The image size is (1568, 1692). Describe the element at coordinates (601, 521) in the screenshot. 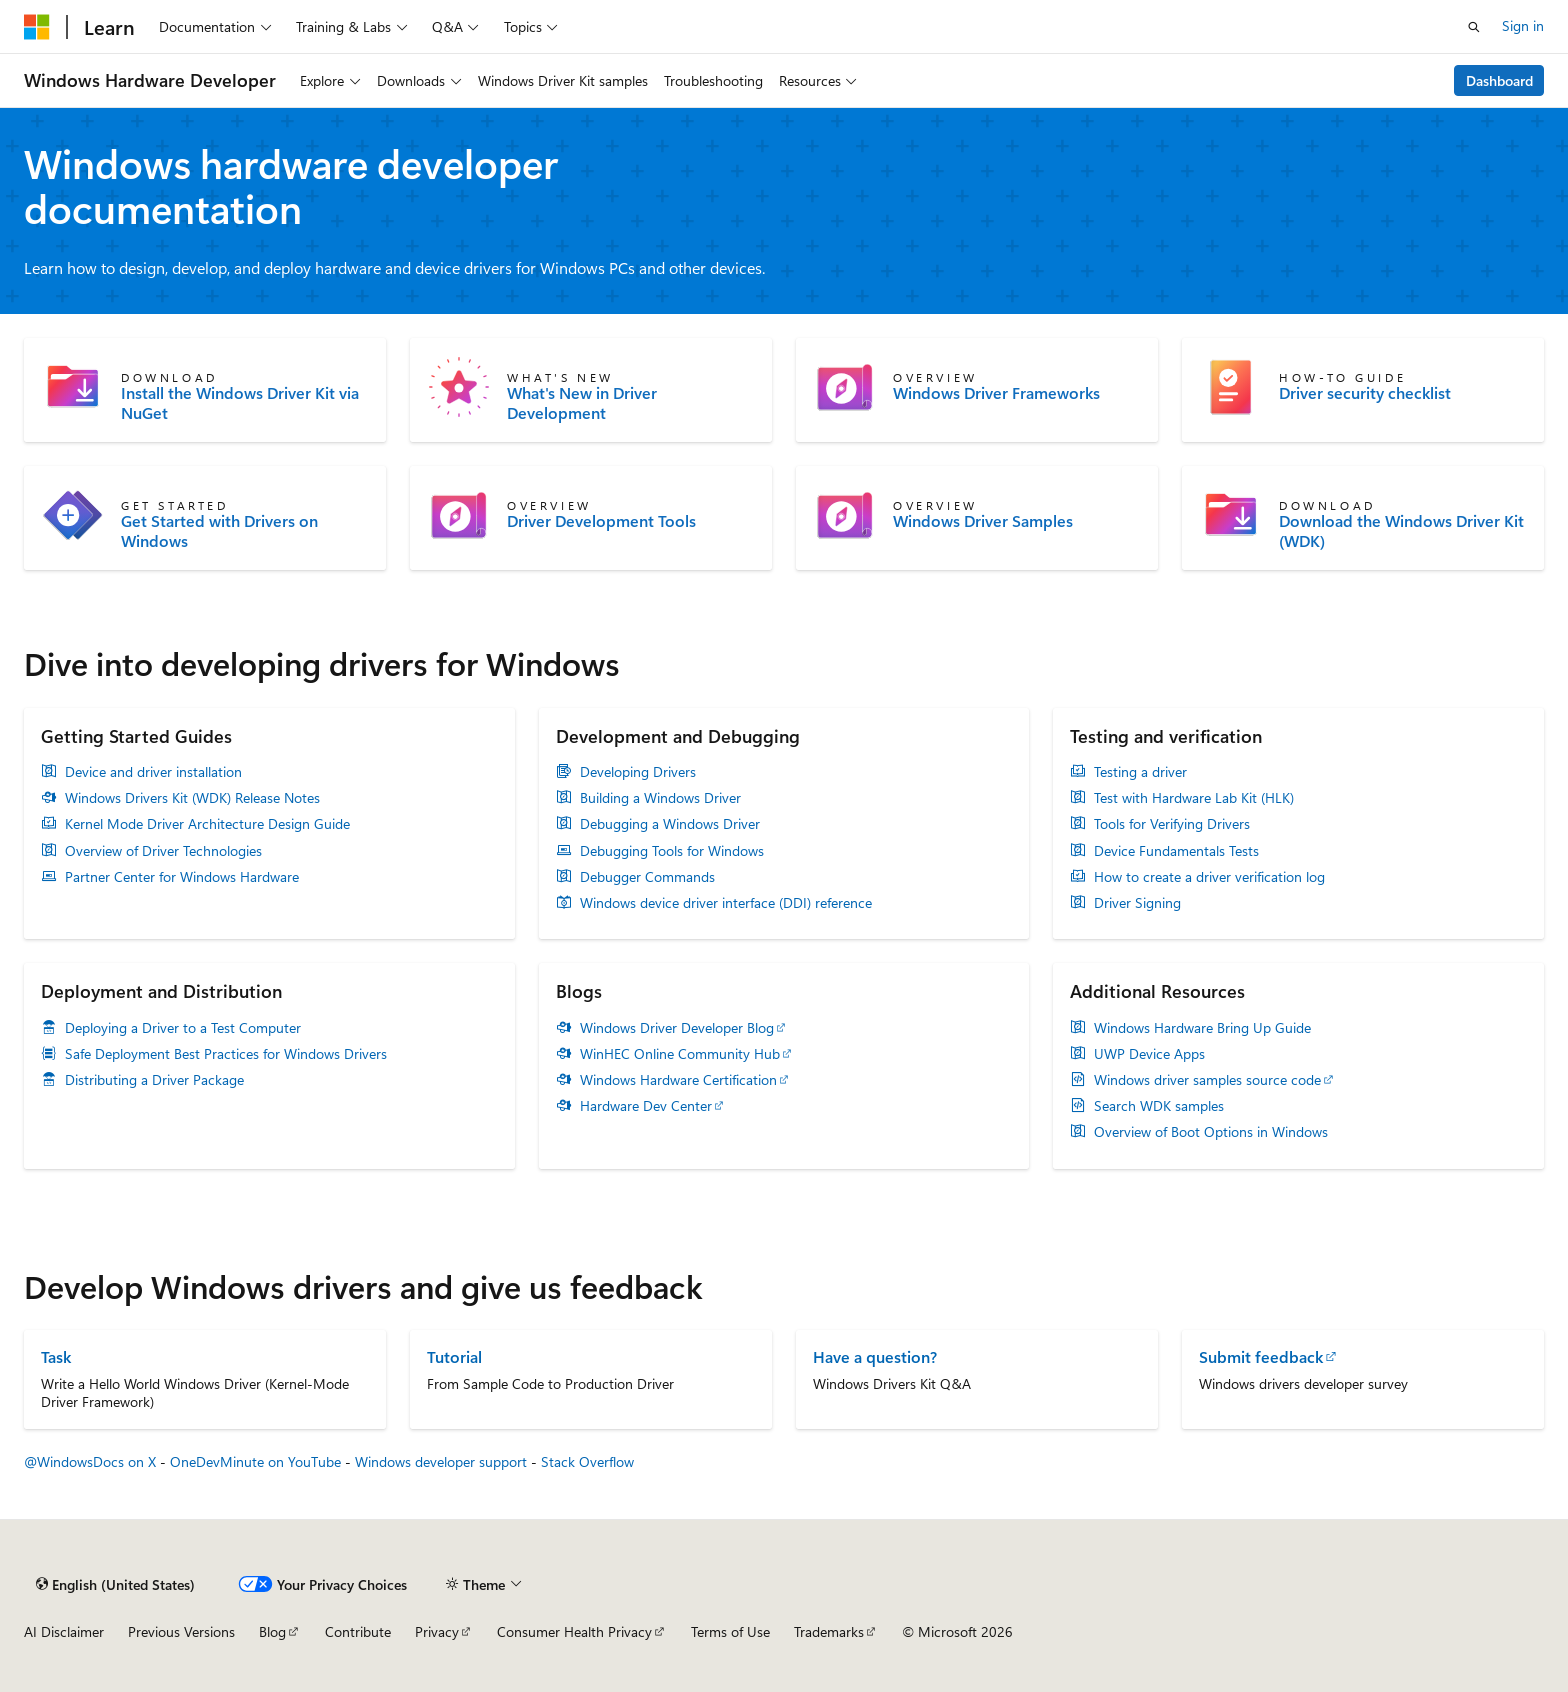

I see `Driver Development Tools` at that location.